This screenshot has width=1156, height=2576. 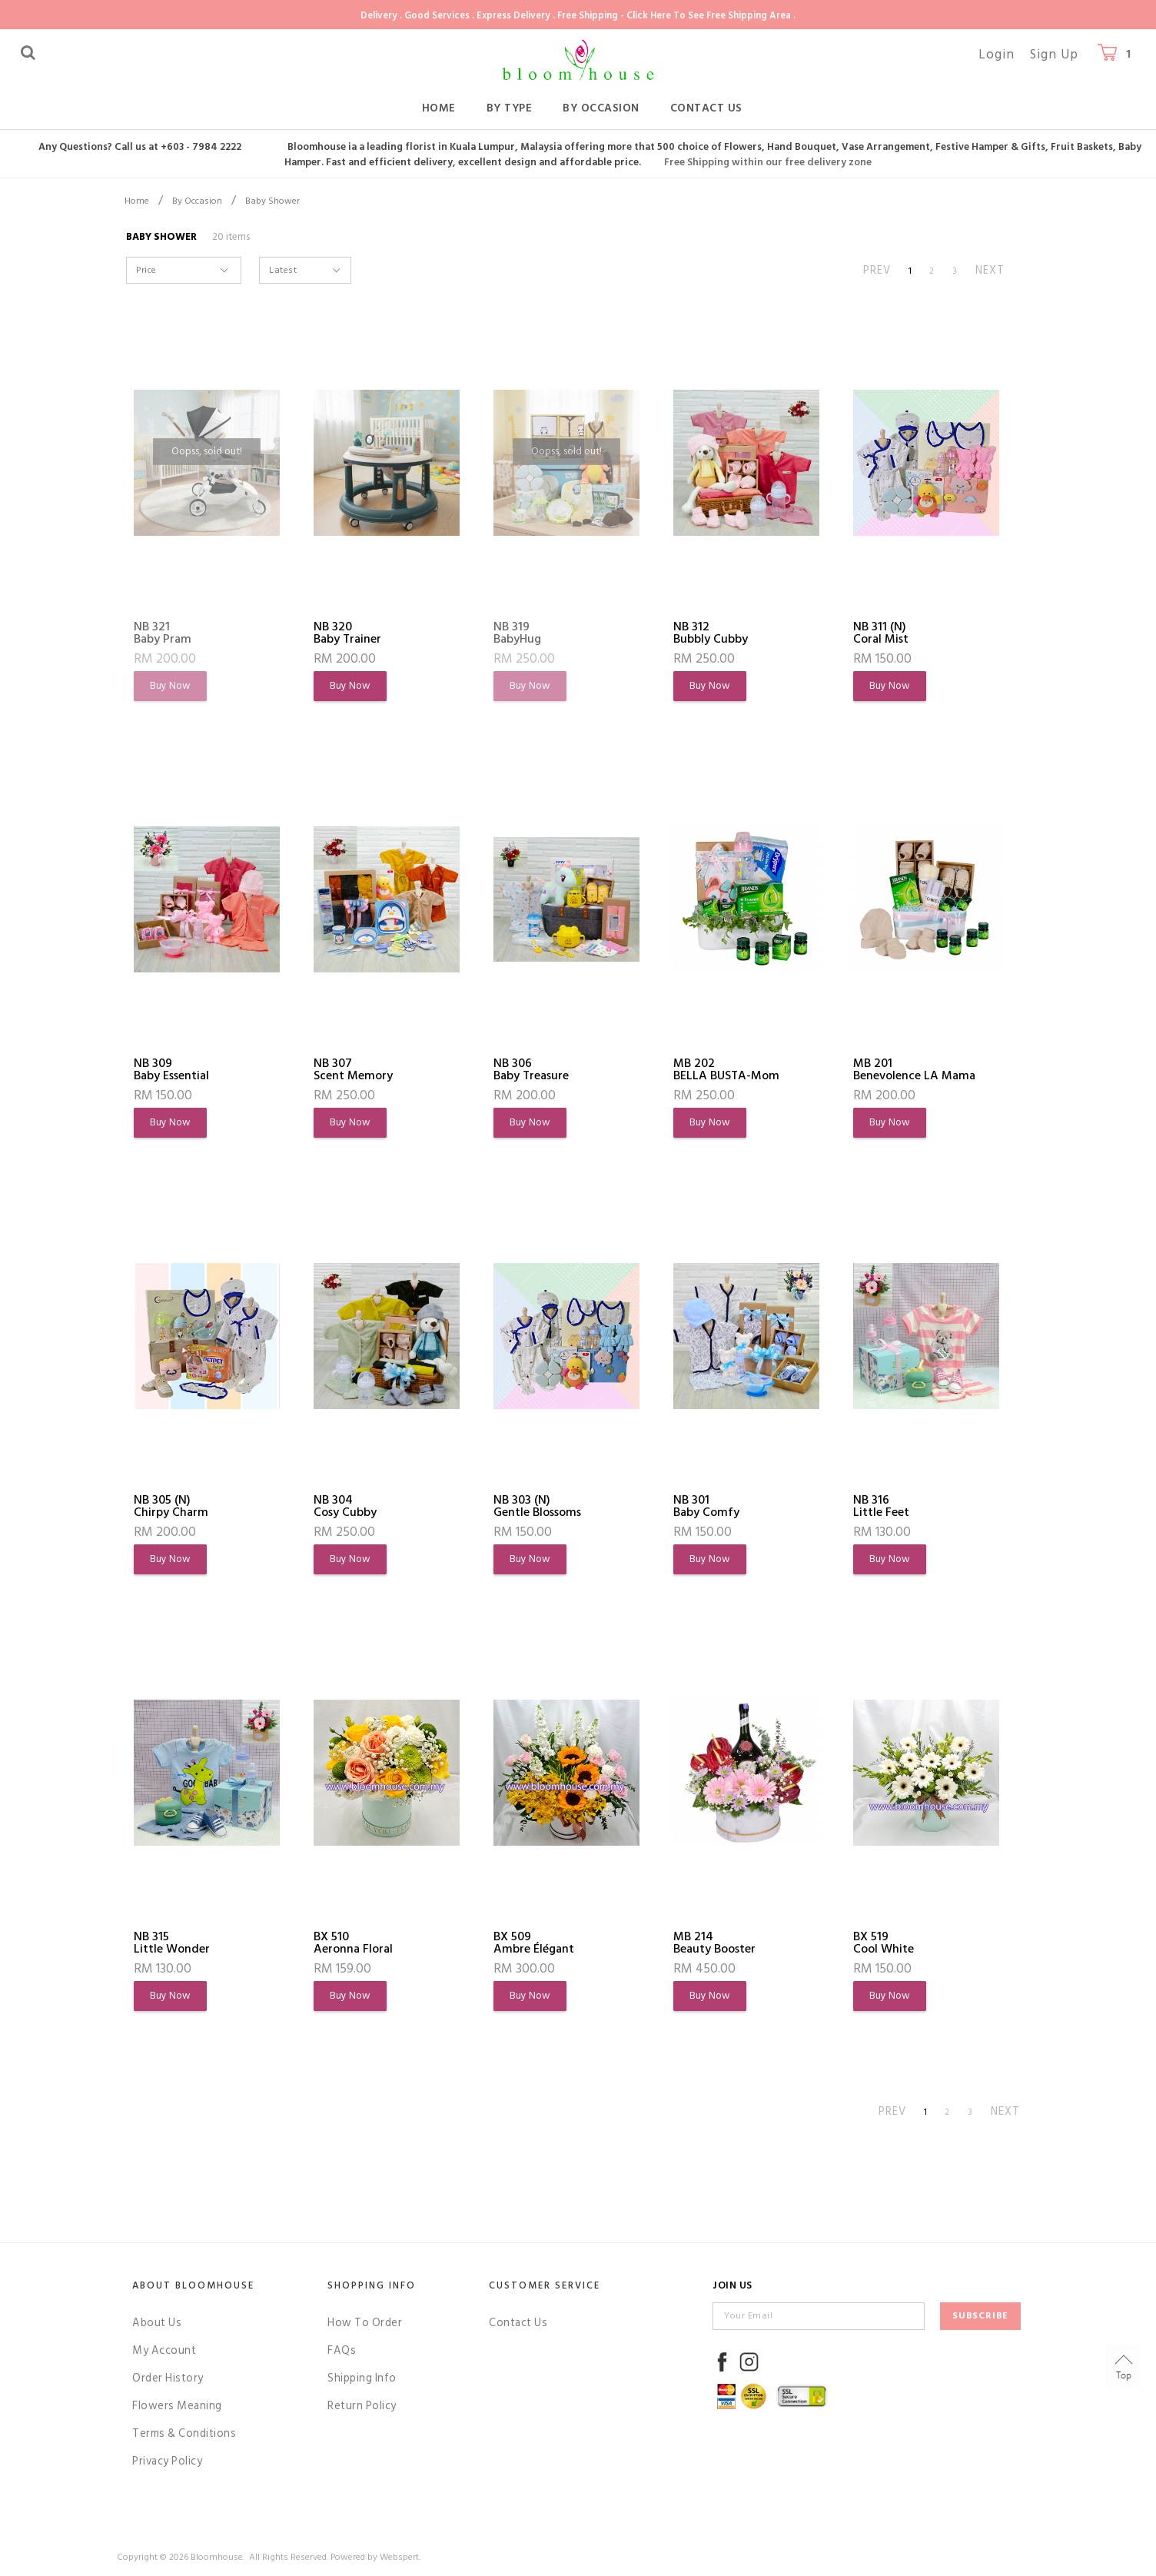 What do you see at coordinates (177, 2406) in the screenshot?
I see `Flowers Meaning` at bounding box center [177, 2406].